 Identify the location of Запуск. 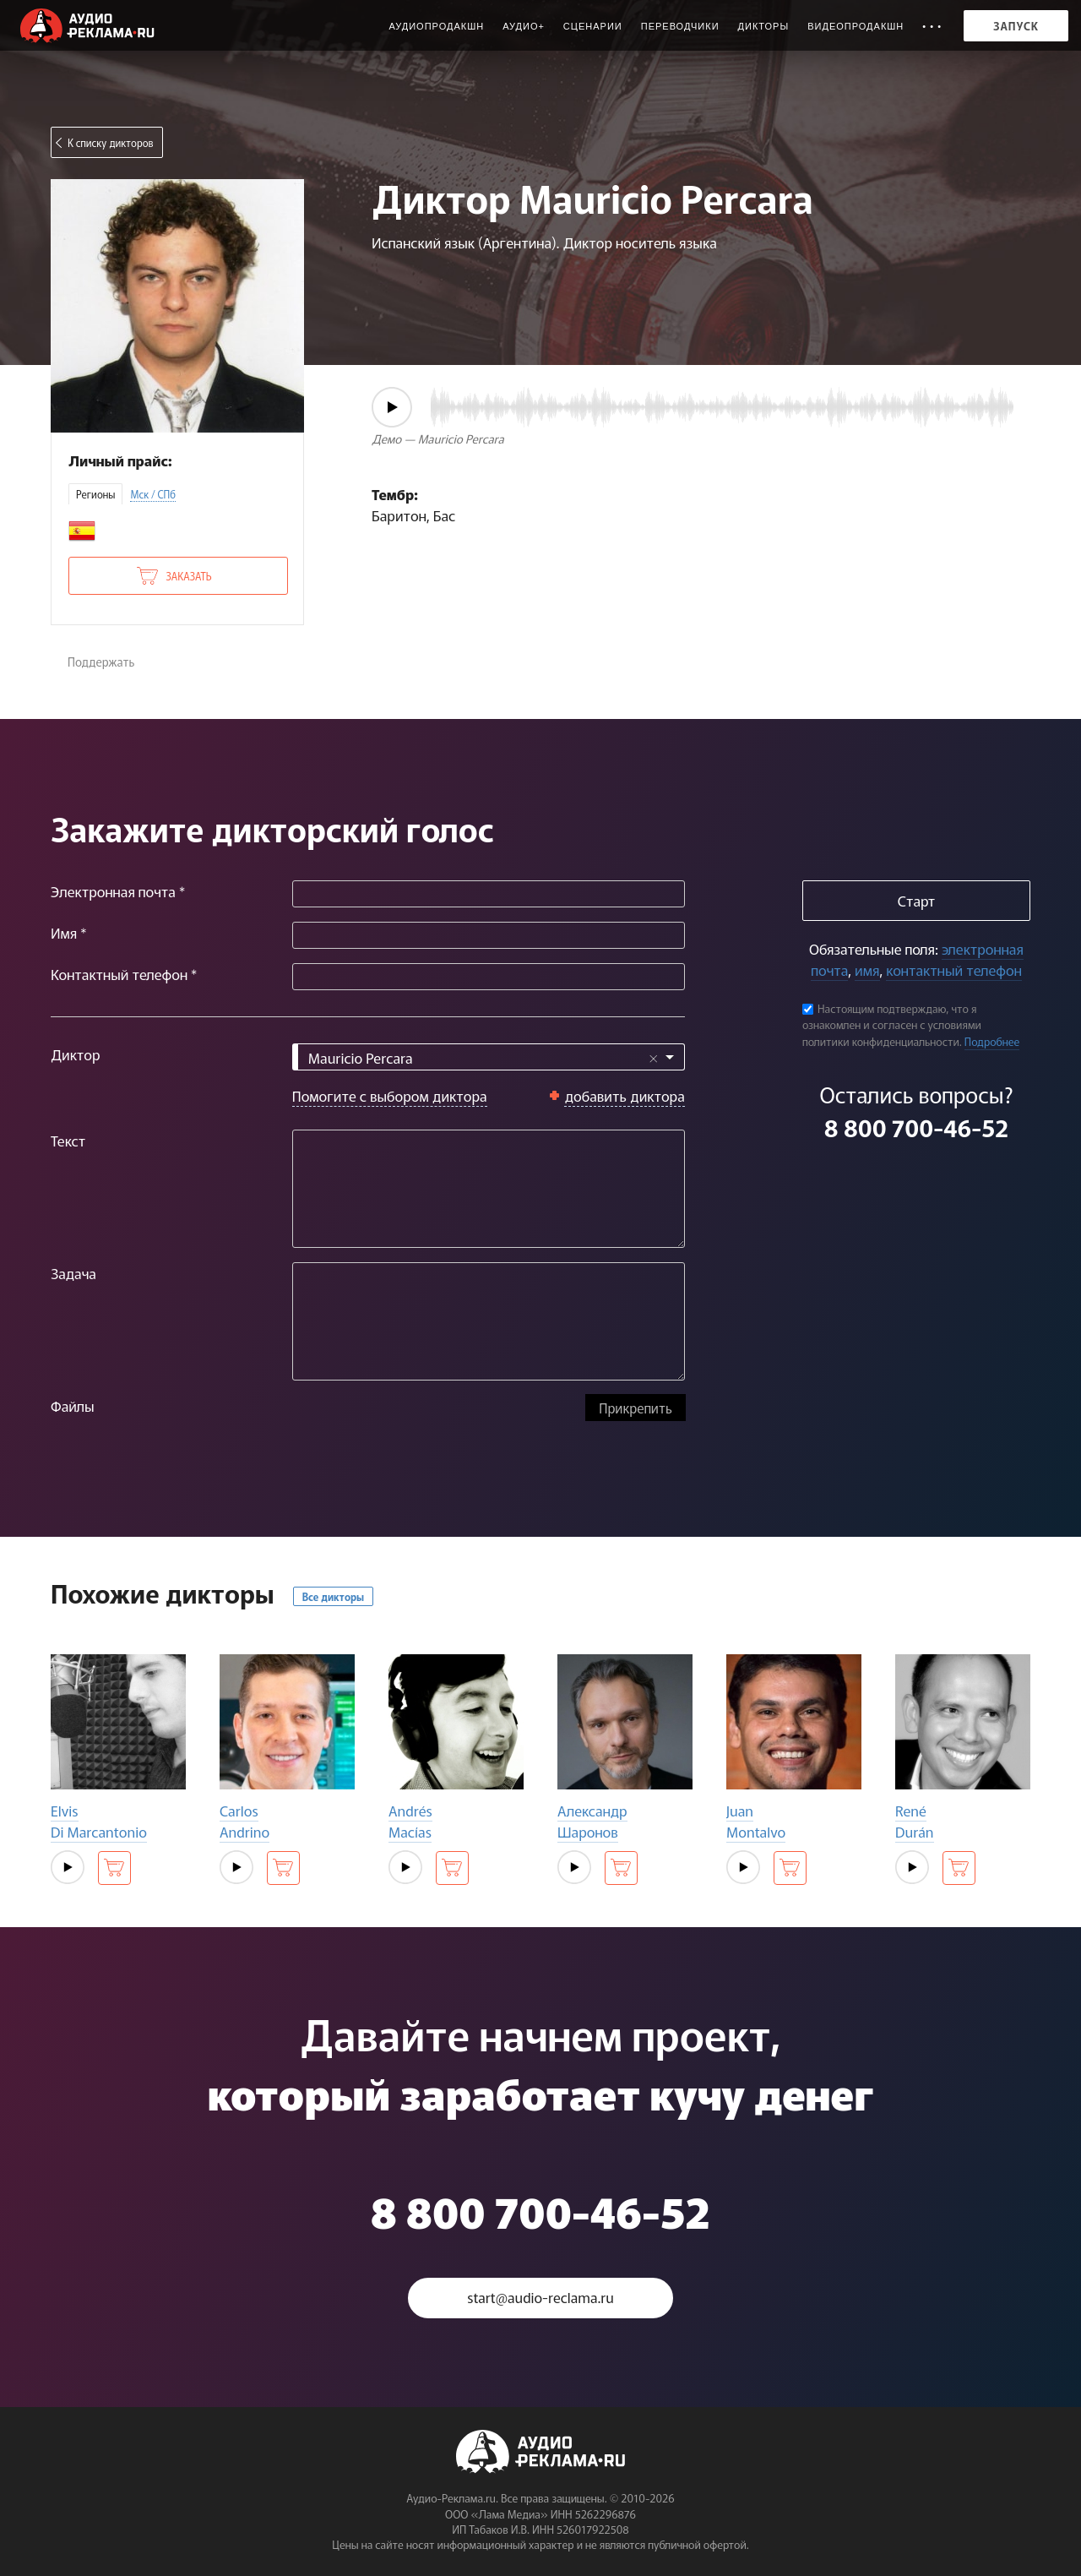
(1016, 26).